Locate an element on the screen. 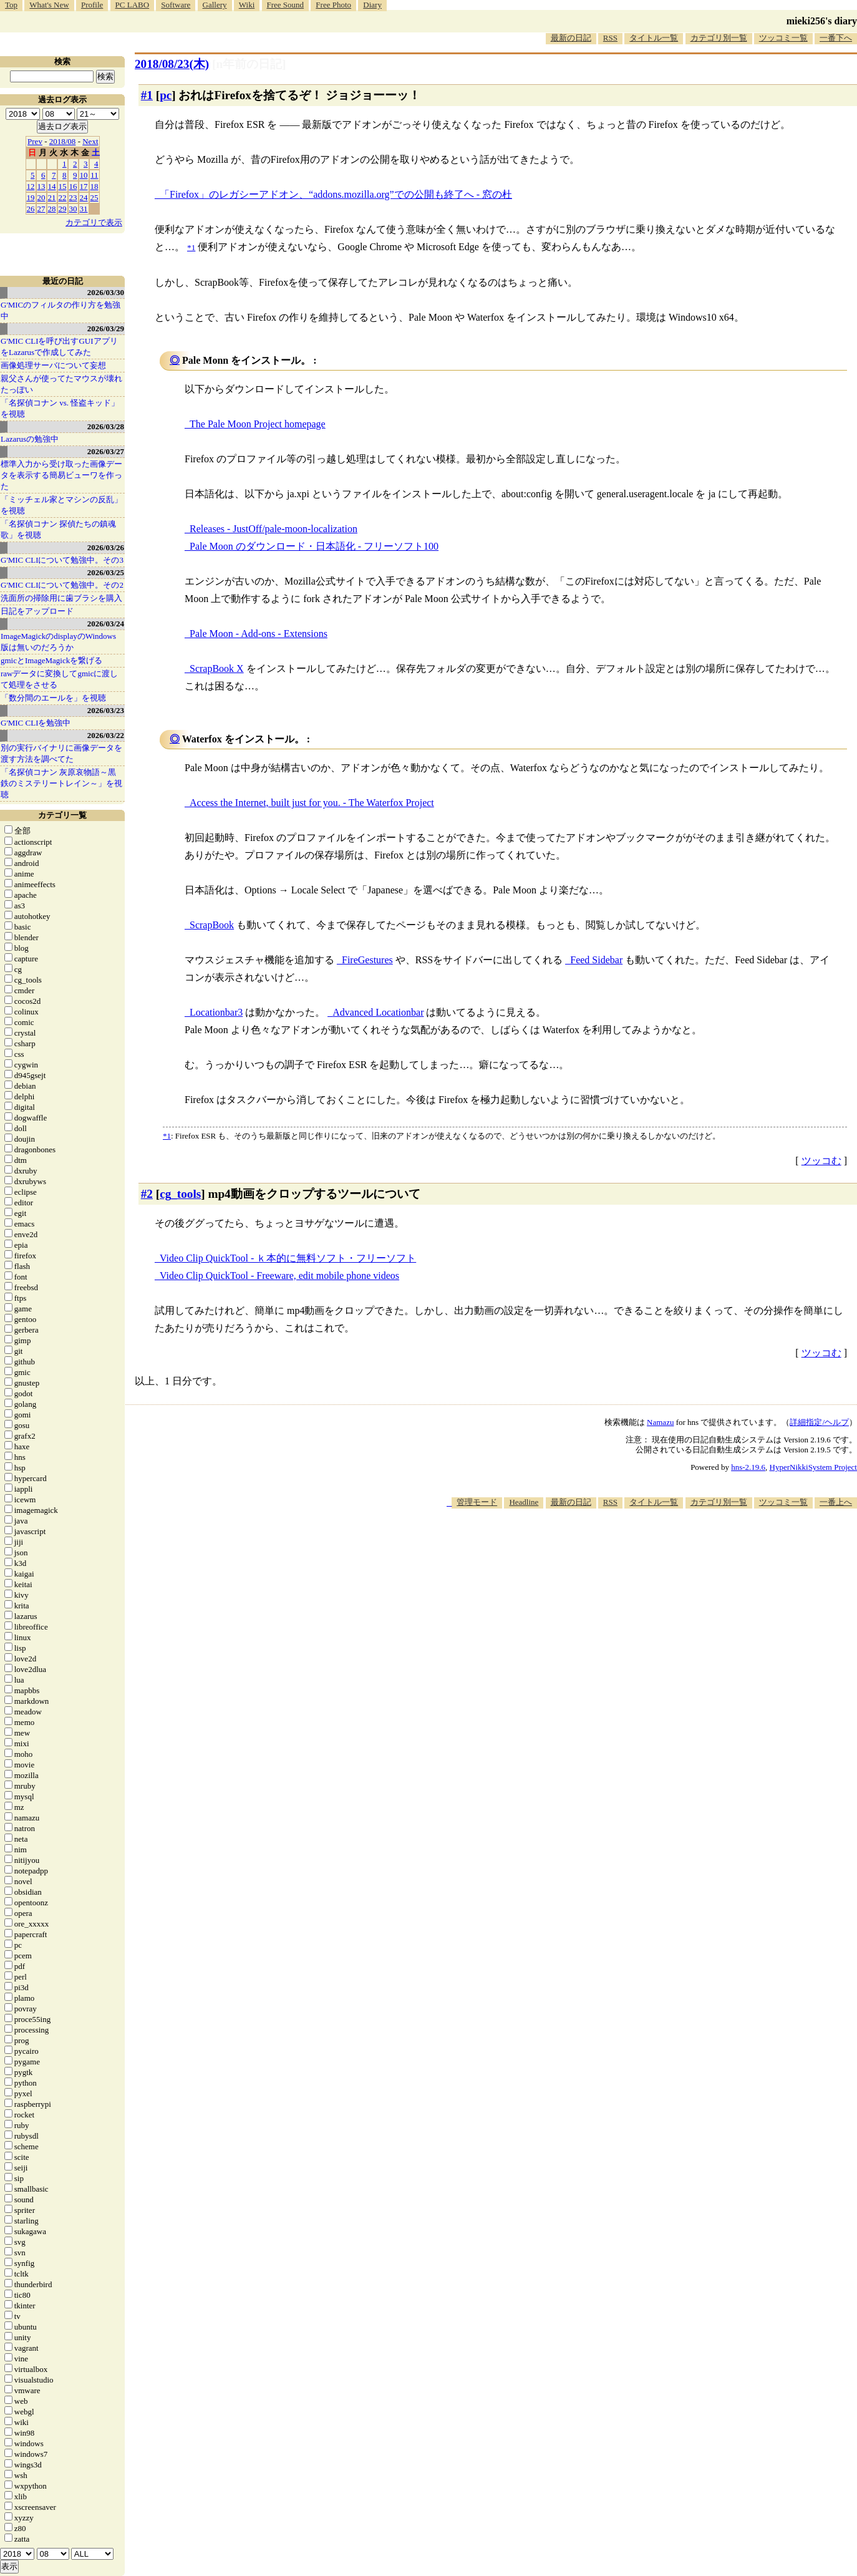  Locationbar3 is located at coordinates (216, 1012).